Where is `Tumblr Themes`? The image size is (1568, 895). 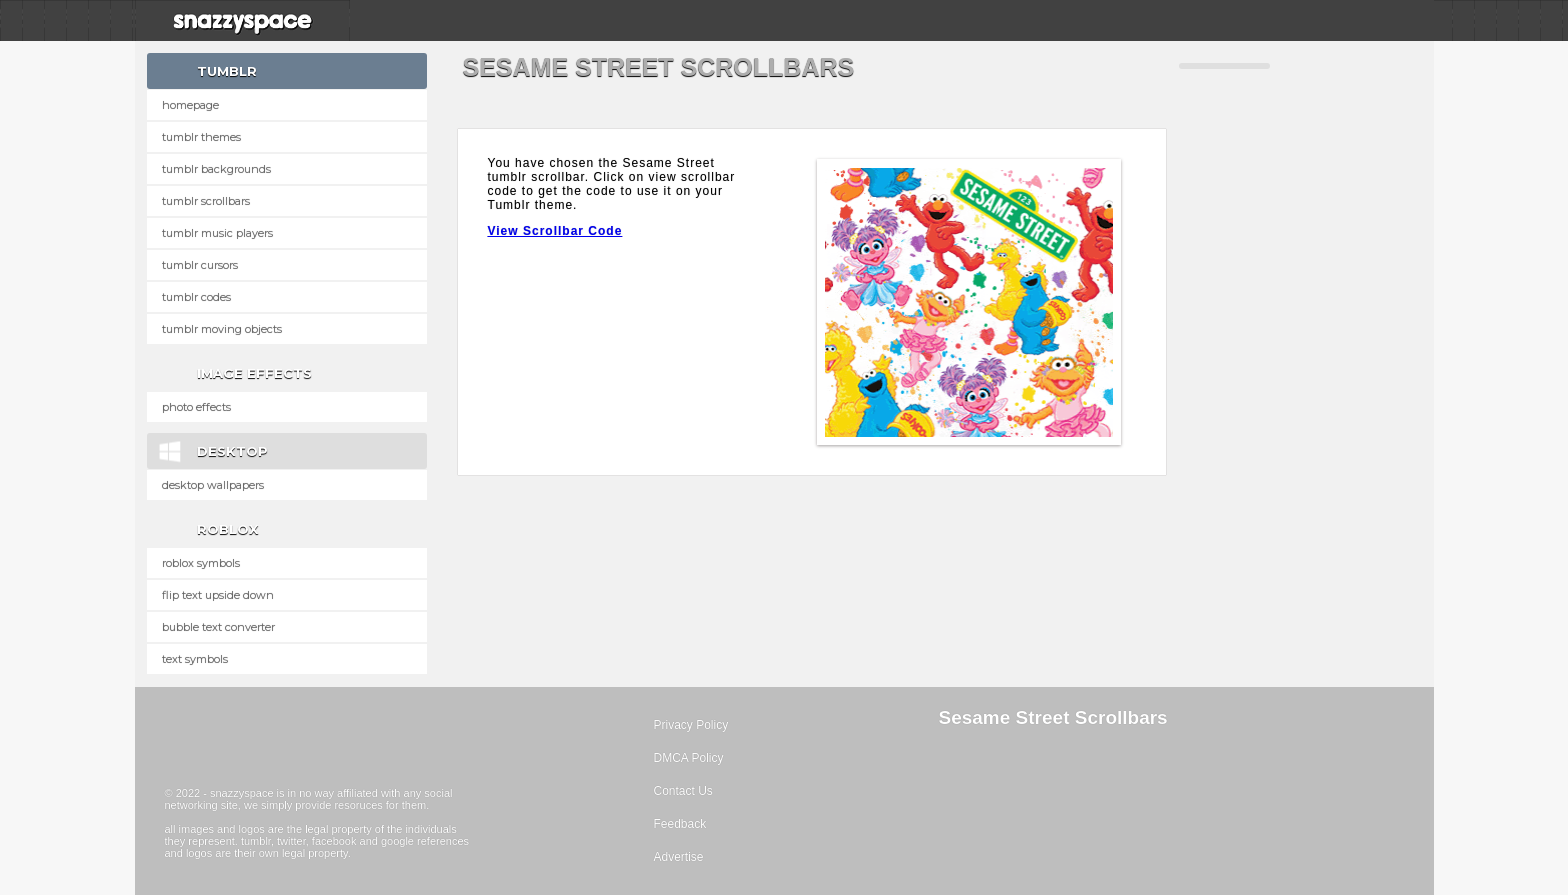 Tumblr Themes is located at coordinates (201, 137).